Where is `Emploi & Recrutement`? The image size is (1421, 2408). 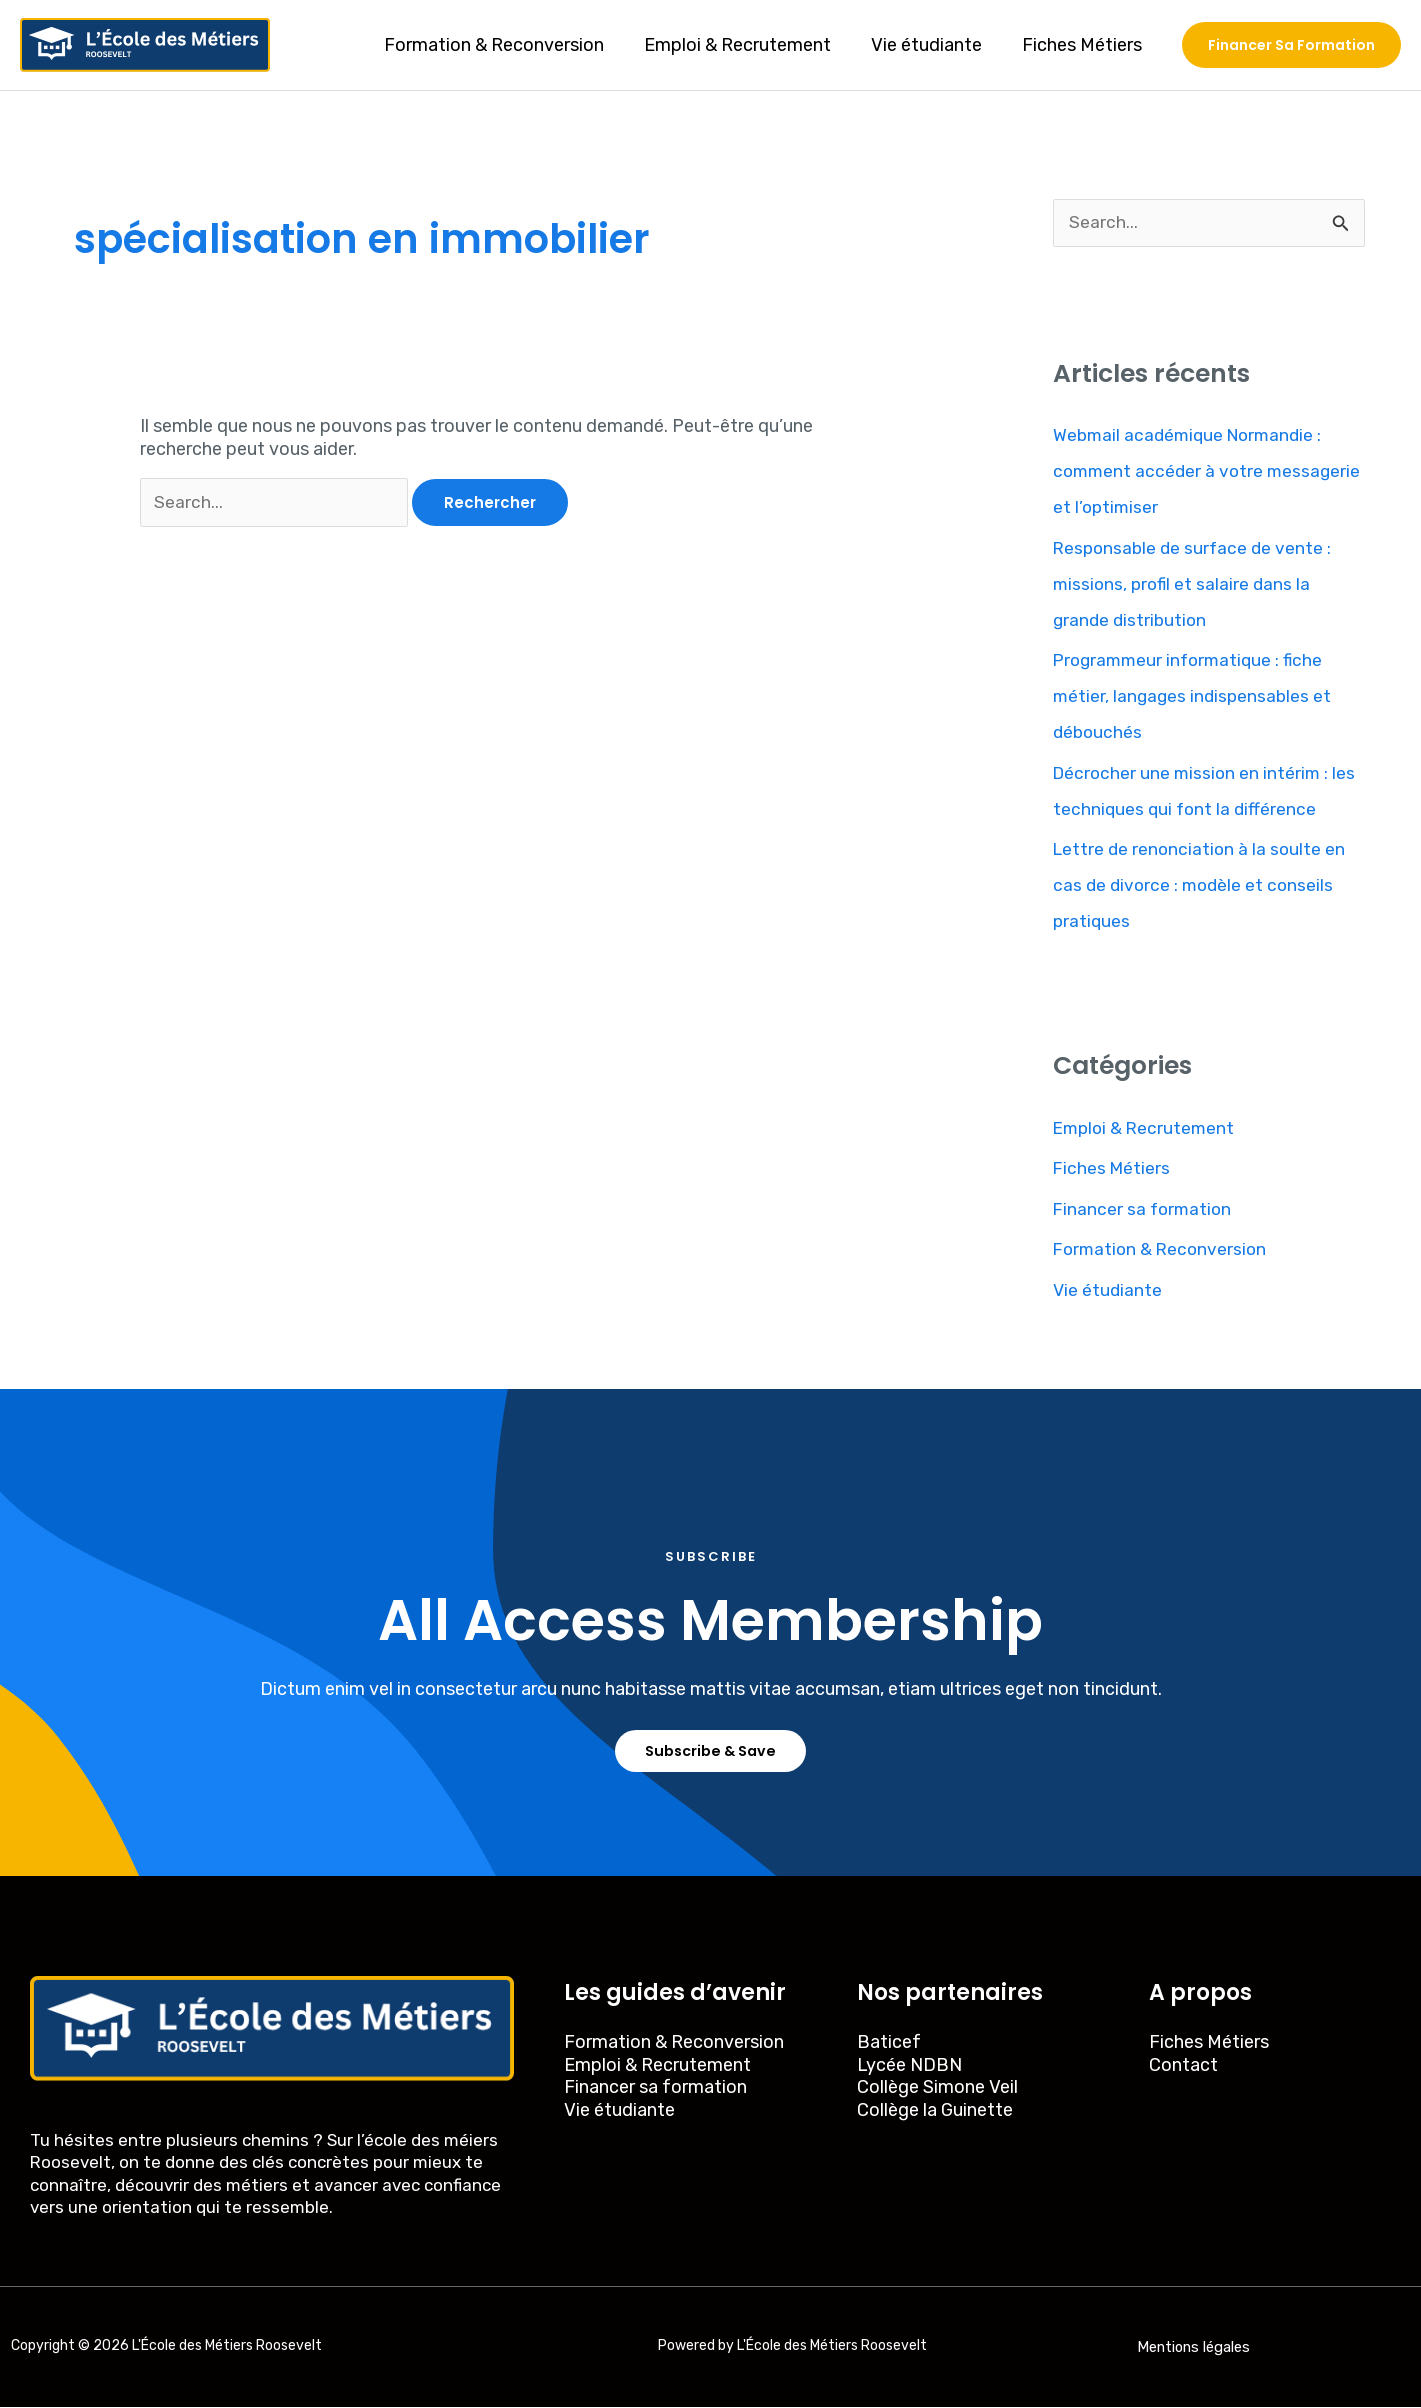 Emploi & Recrutement is located at coordinates (747, 45).